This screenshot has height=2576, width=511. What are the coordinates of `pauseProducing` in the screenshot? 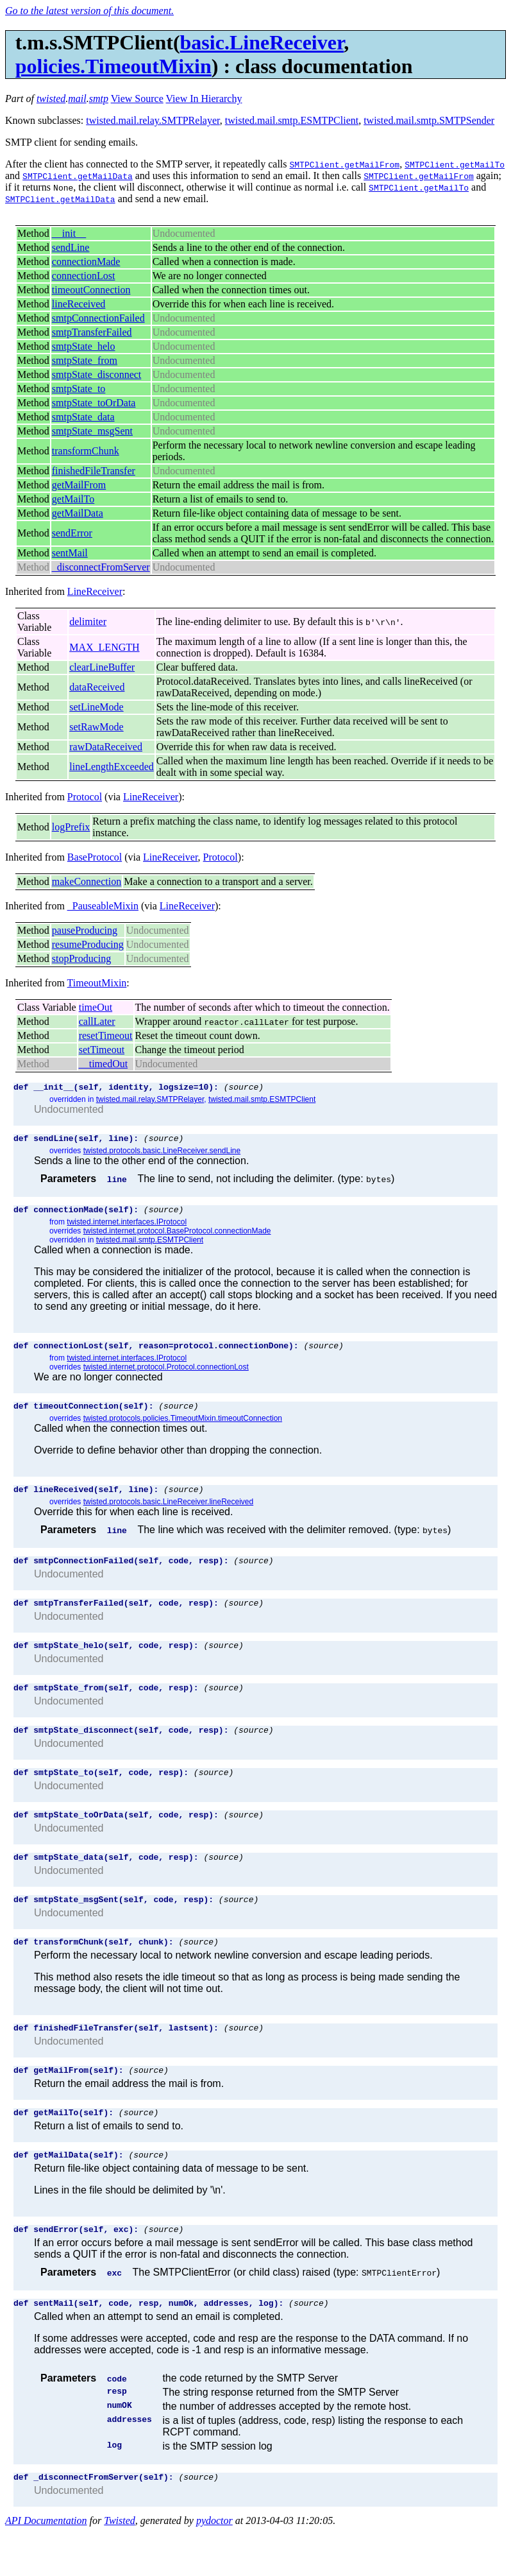 It's located at (84, 930).